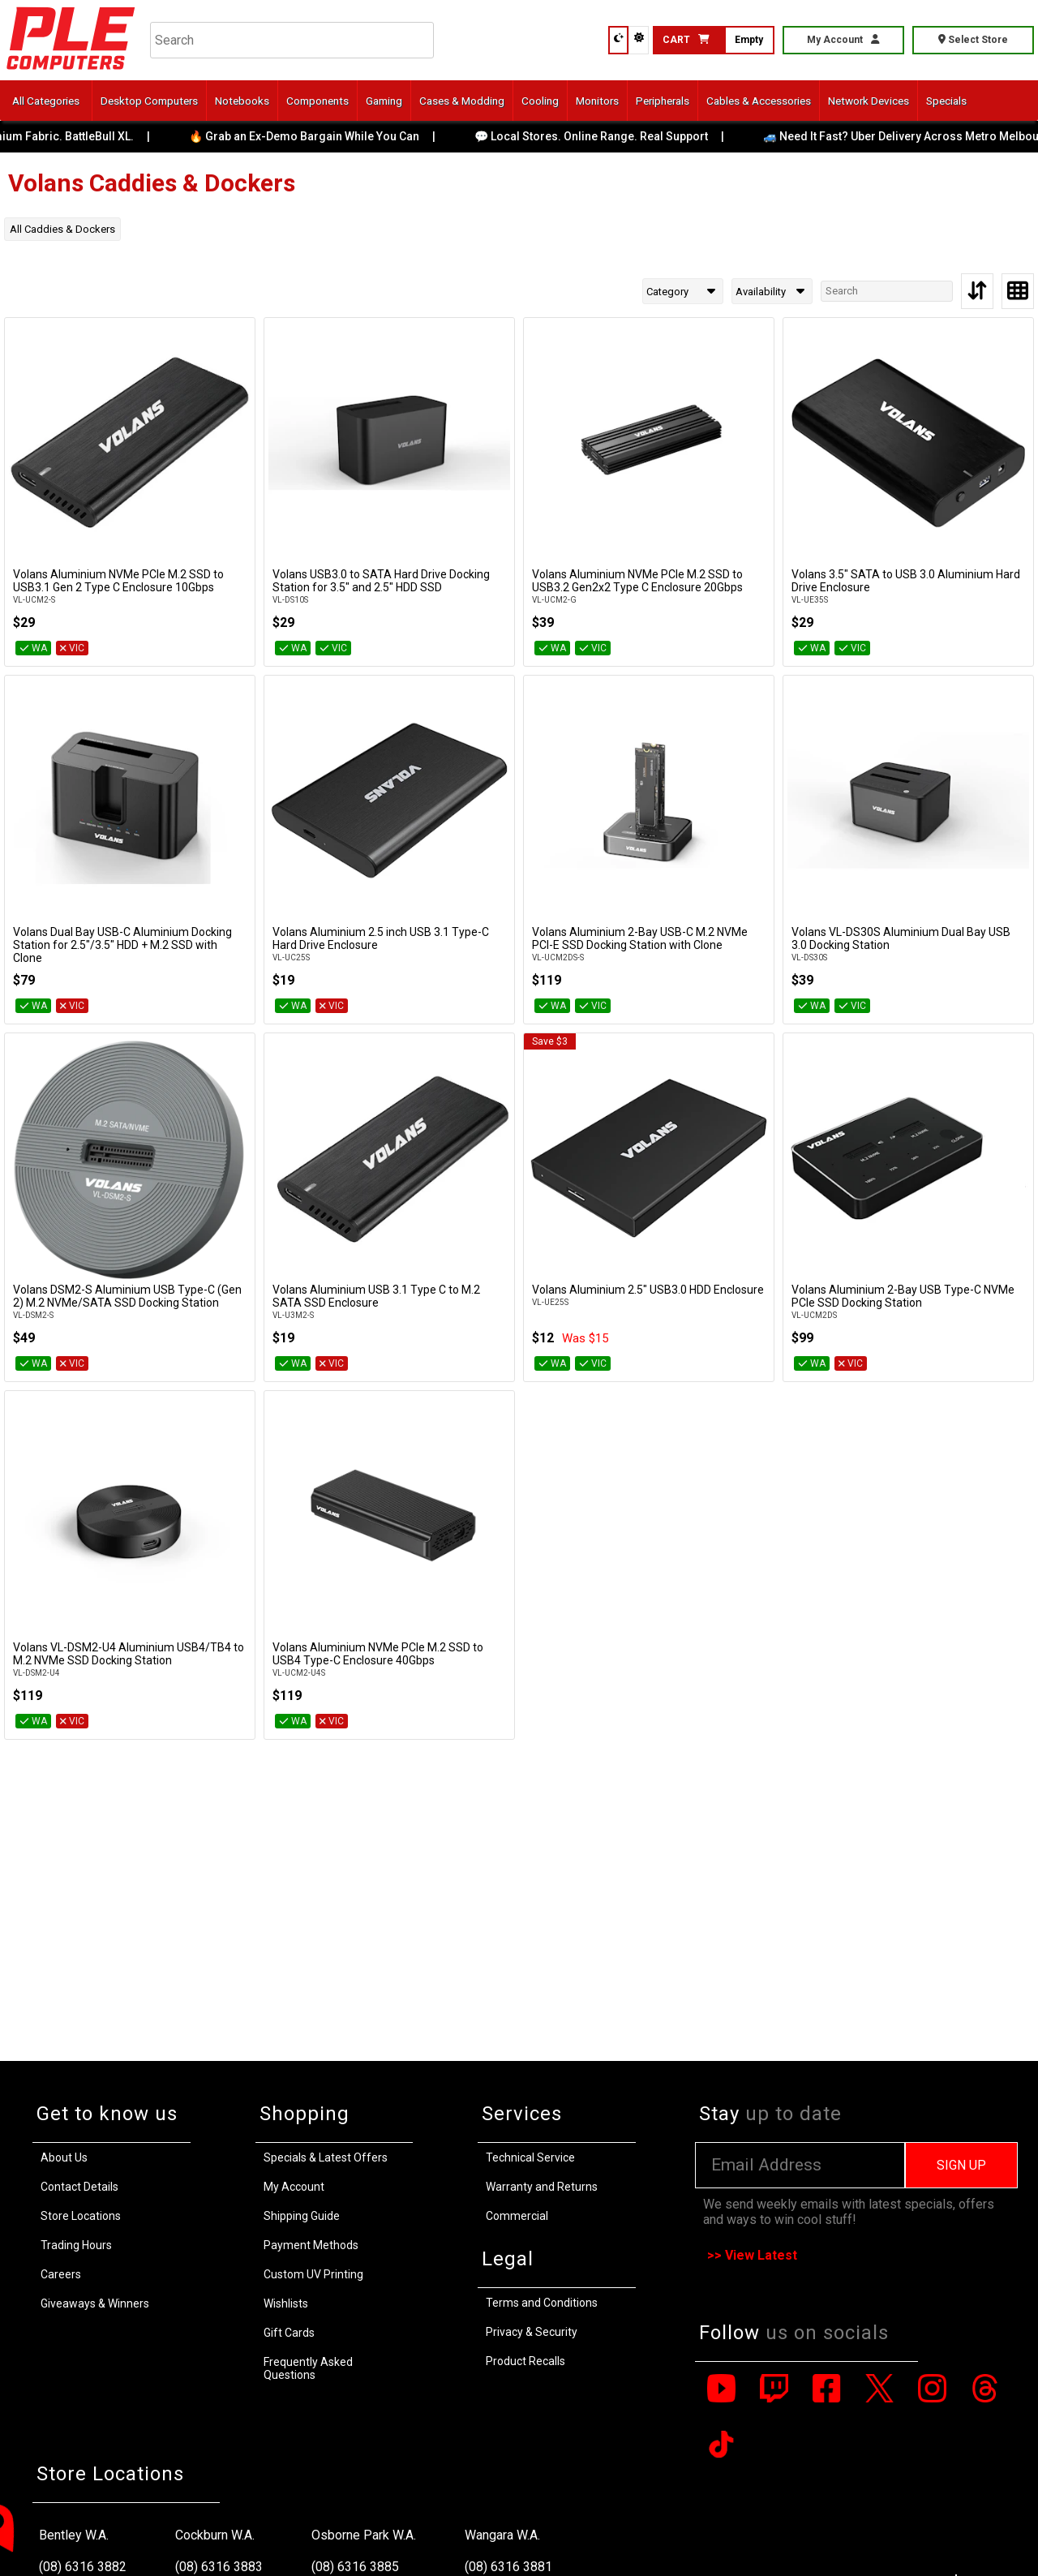 This screenshot has height=2576, width=1038. Describe the element at coordinates (597, 100) in the screenshot. I see `Monitors` at that location.